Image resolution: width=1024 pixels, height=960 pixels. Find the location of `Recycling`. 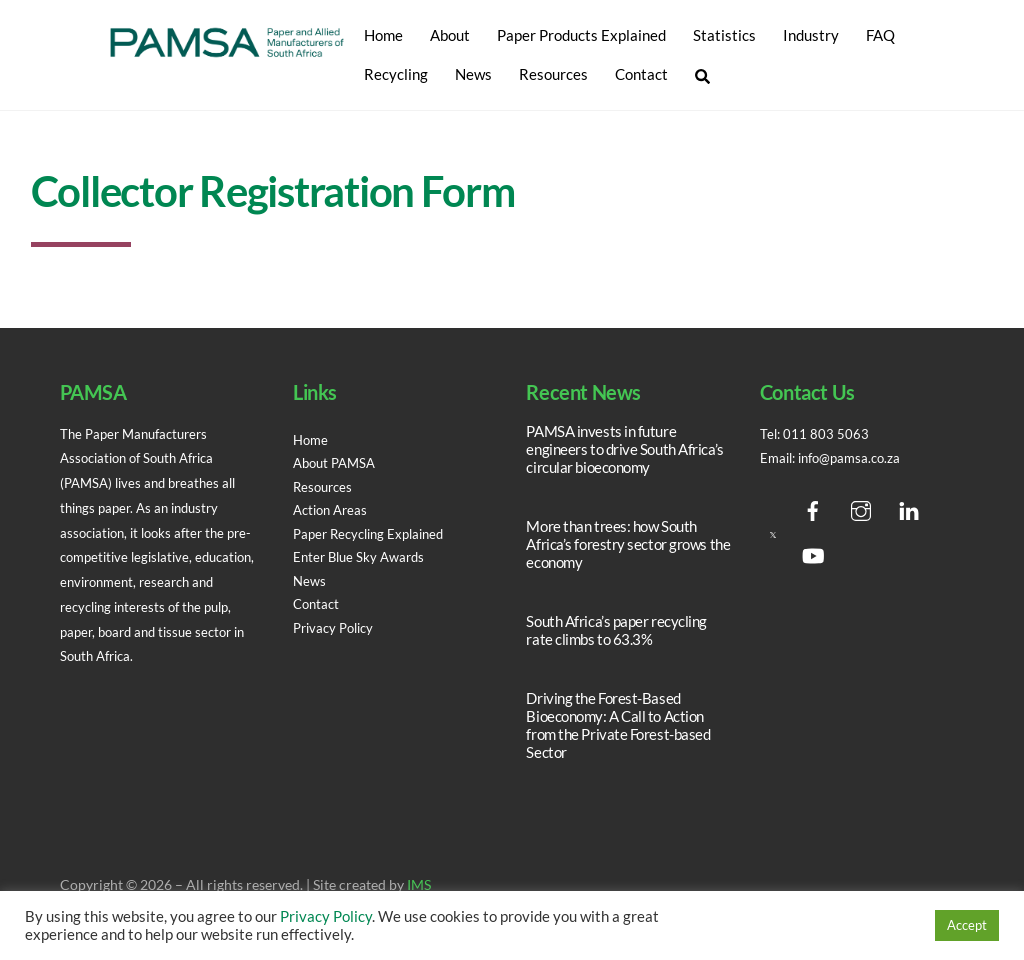

Recycling is located at coordinates (396, 74).